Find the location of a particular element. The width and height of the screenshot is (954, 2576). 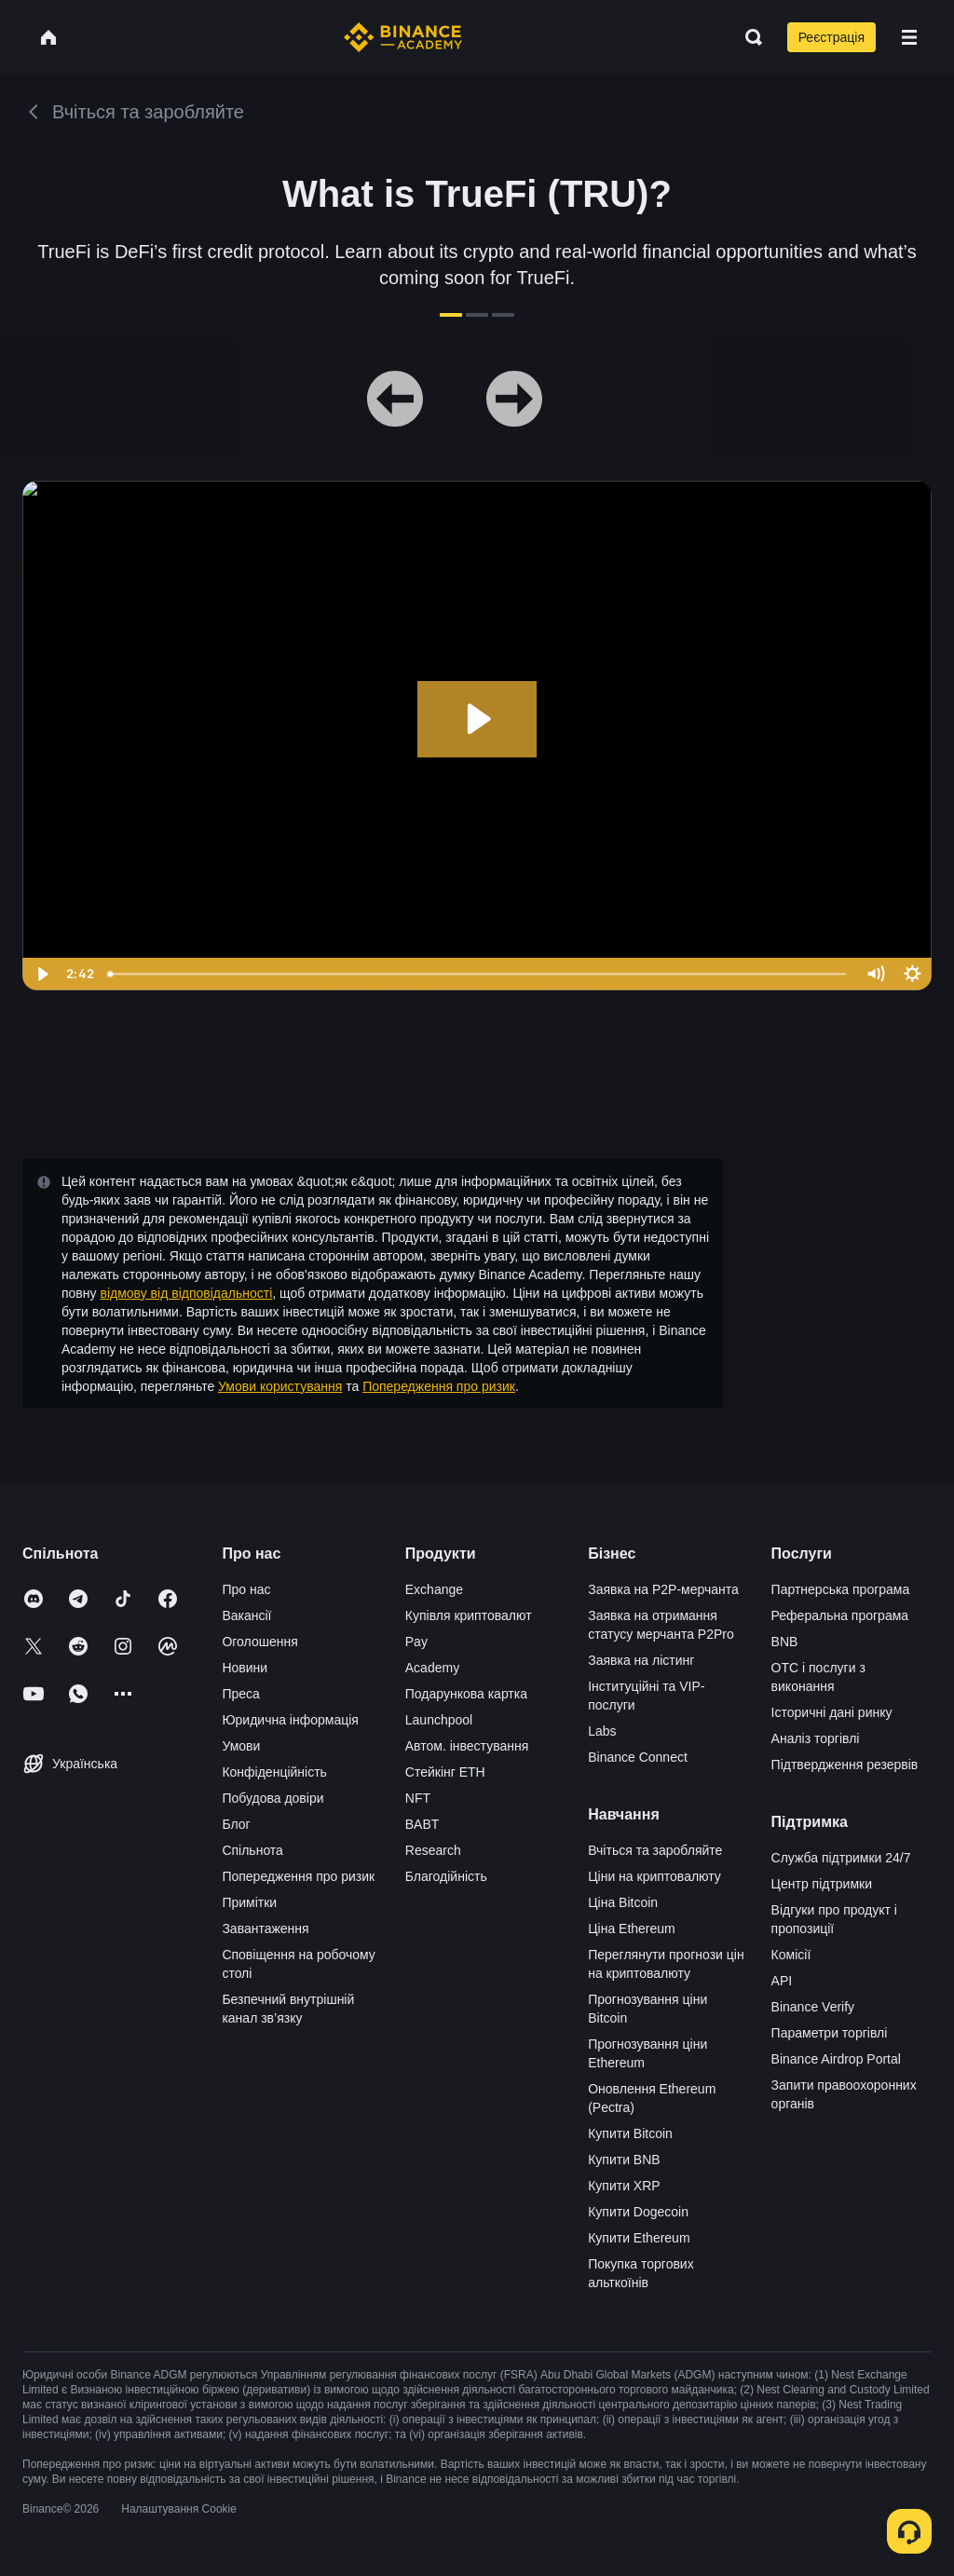

Купити Dogecoin is located at coordinates (638, 2211).